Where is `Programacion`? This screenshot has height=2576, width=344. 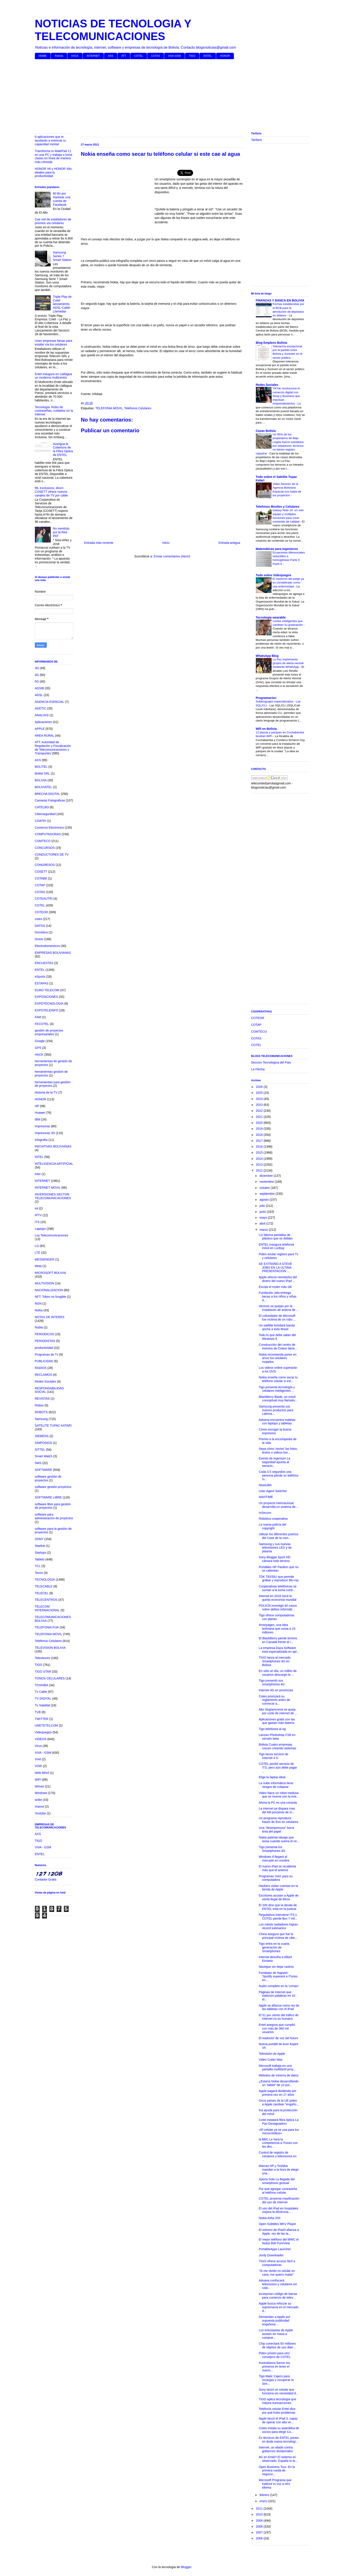
Programacion is located at coordinates (266, 698).